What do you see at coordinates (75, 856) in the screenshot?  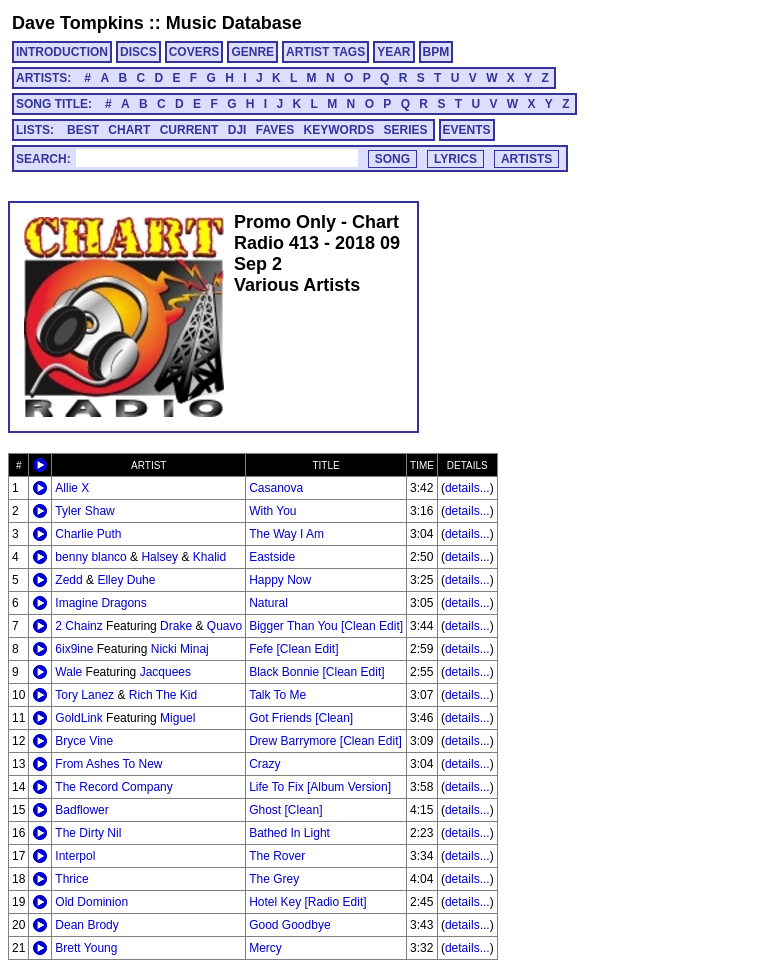 I see `Interpol` at bounding box center [75, 856].